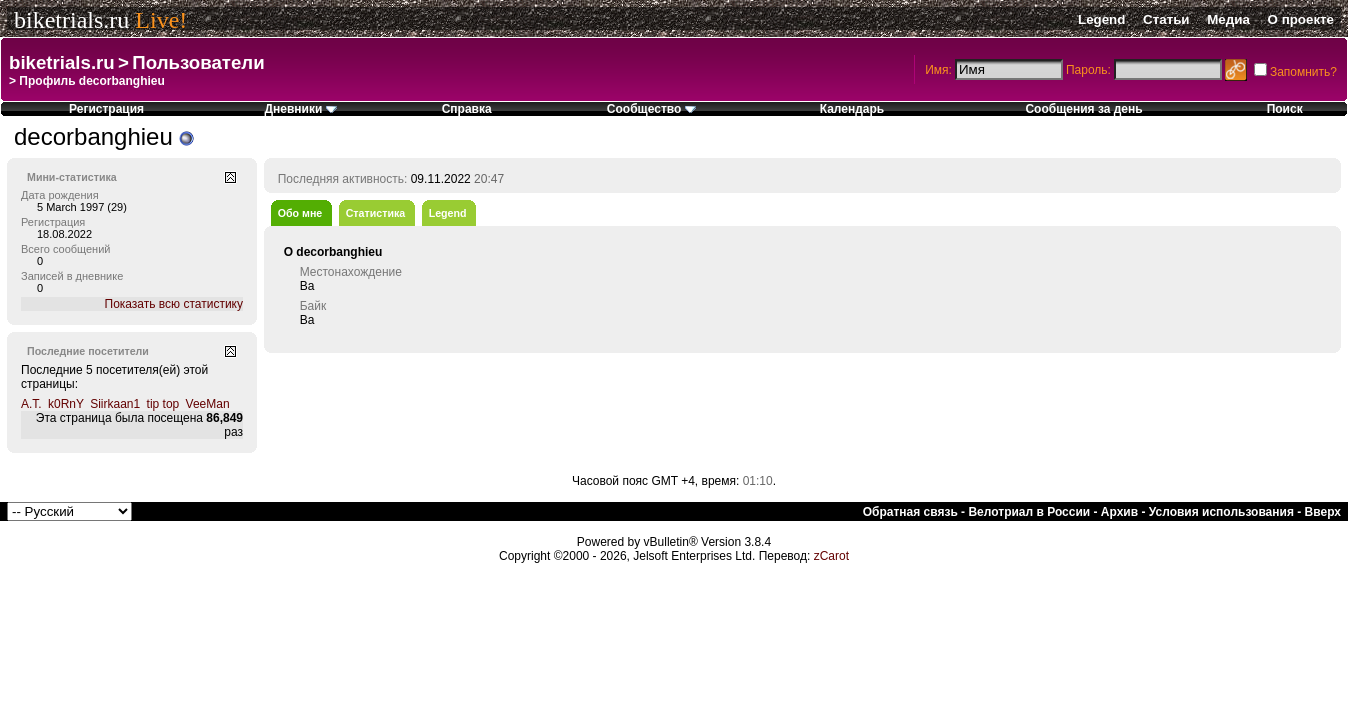 The height and width of the screenshot is (720, 1348). Describe the element at coordinates (1101, 19) in the screenshot. I see `Legend` at that location.